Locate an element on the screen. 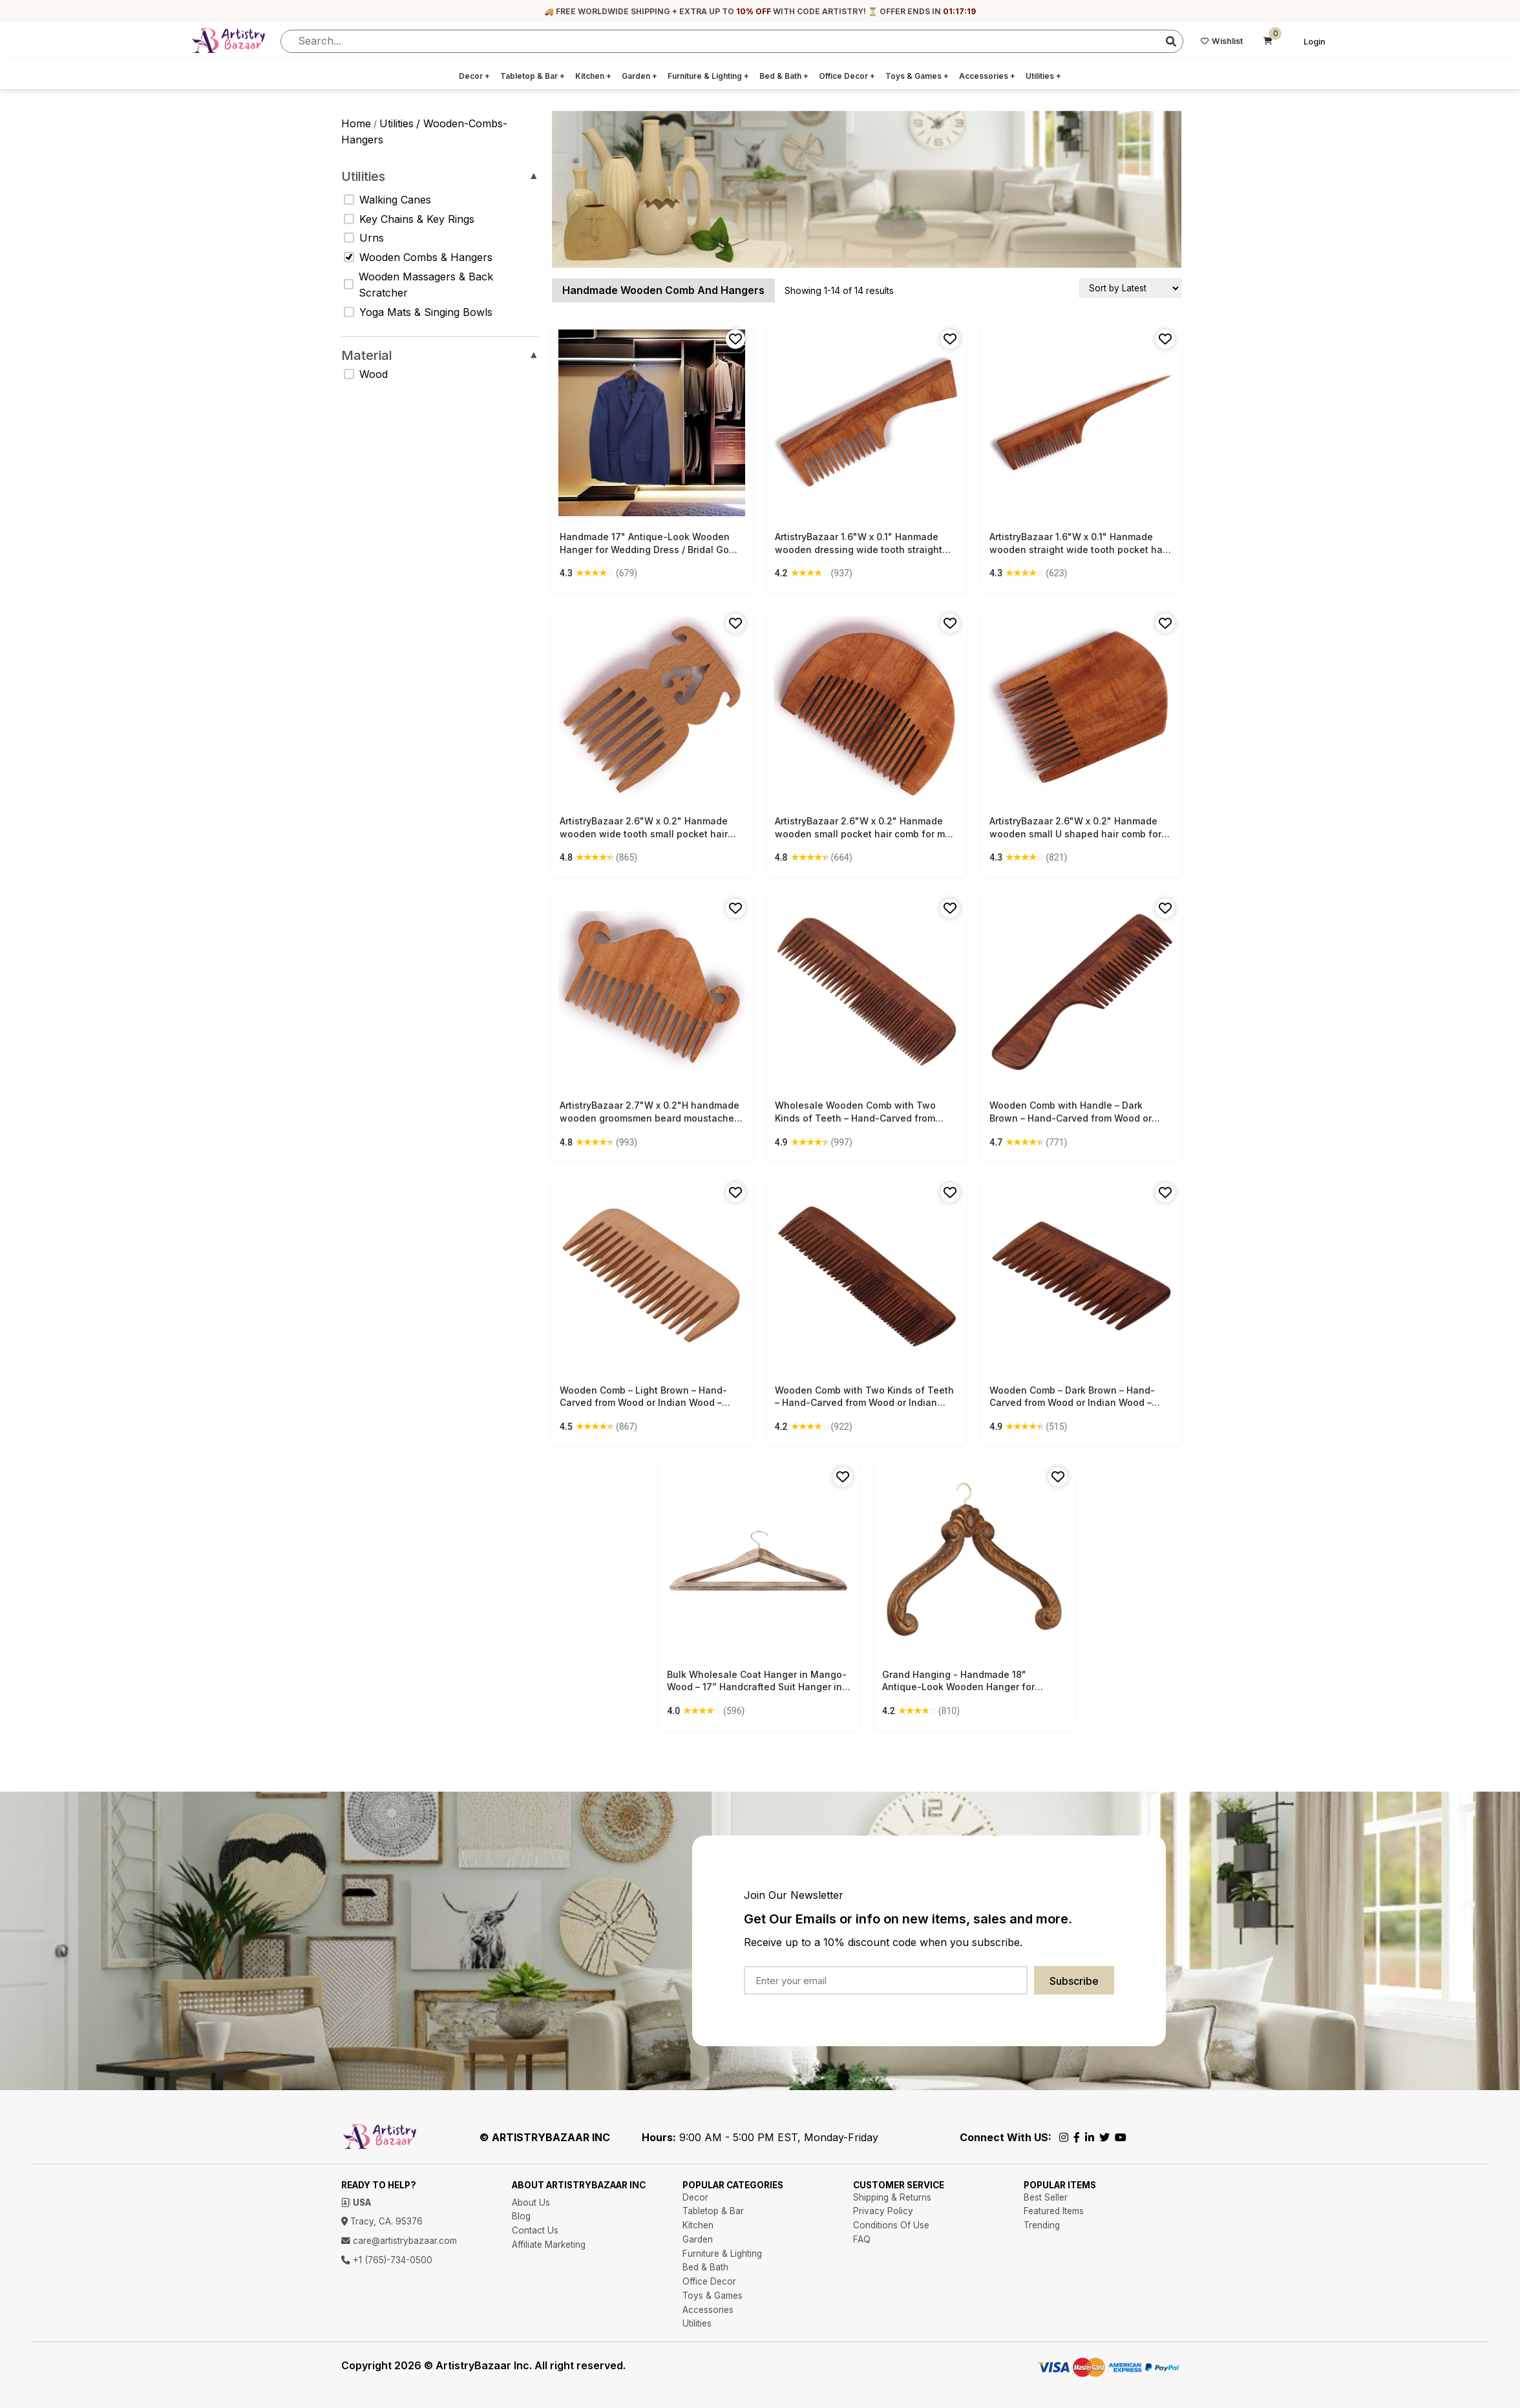 Image resolution: width=1520 pixels, height=2408 pixels. Featured Items is located at coordinates (1054, 2211).